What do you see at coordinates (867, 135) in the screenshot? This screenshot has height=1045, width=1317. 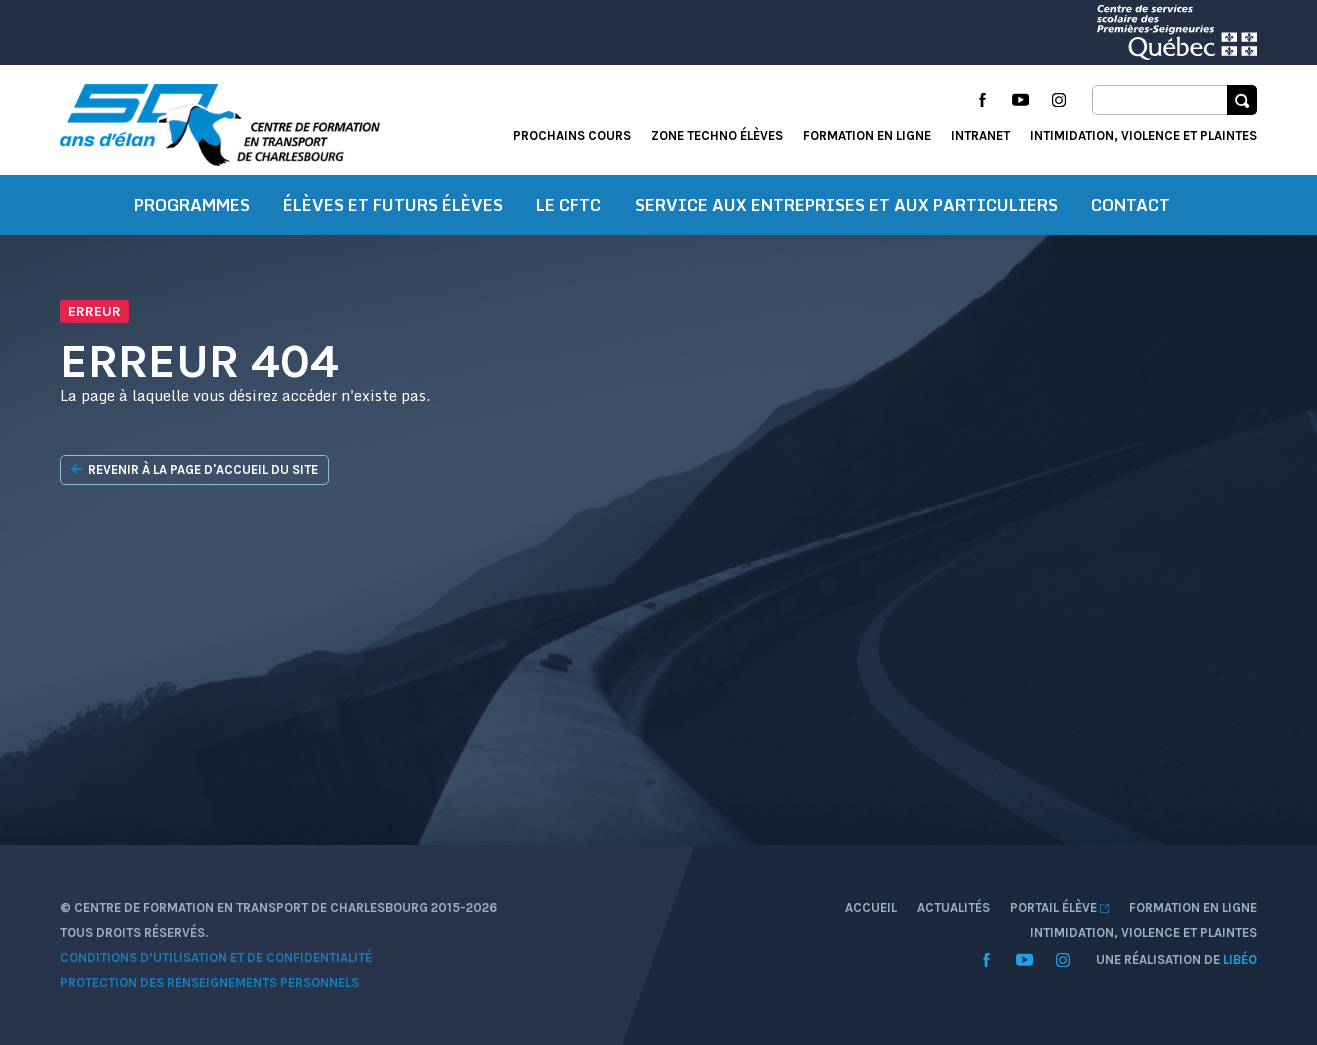 I see `Formation en ligne` at bounding box center [867, 135].